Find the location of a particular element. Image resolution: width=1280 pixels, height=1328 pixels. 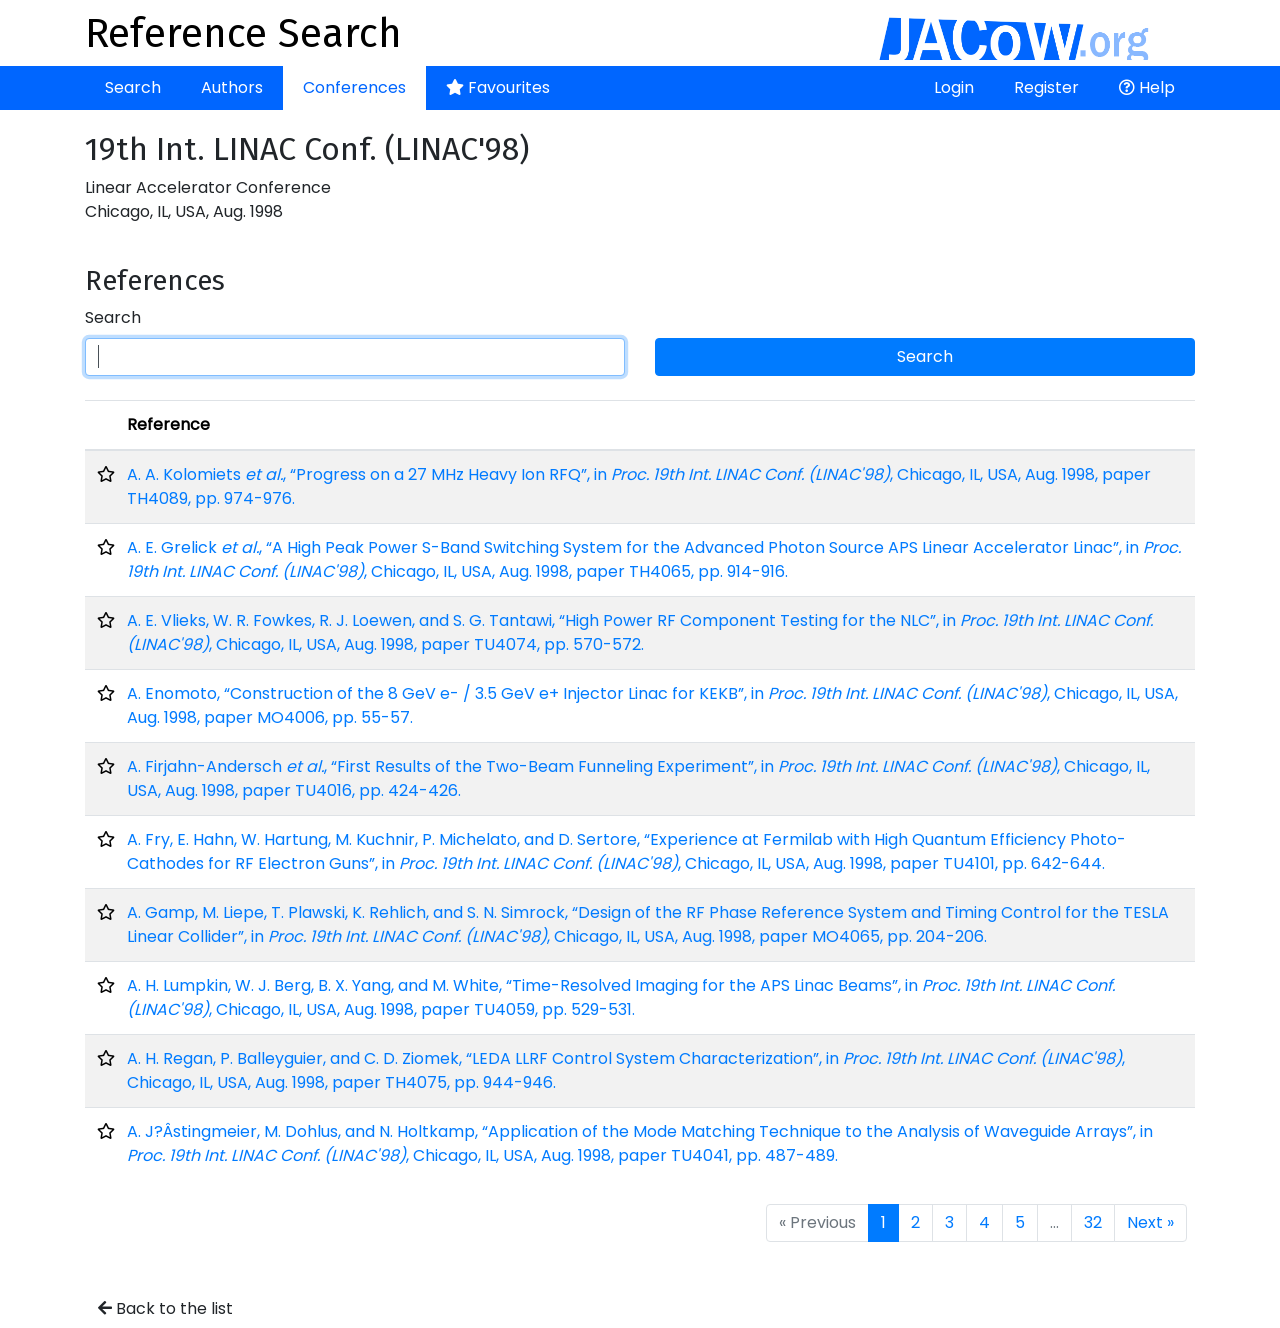

Search is located at coordinates (133, 87).